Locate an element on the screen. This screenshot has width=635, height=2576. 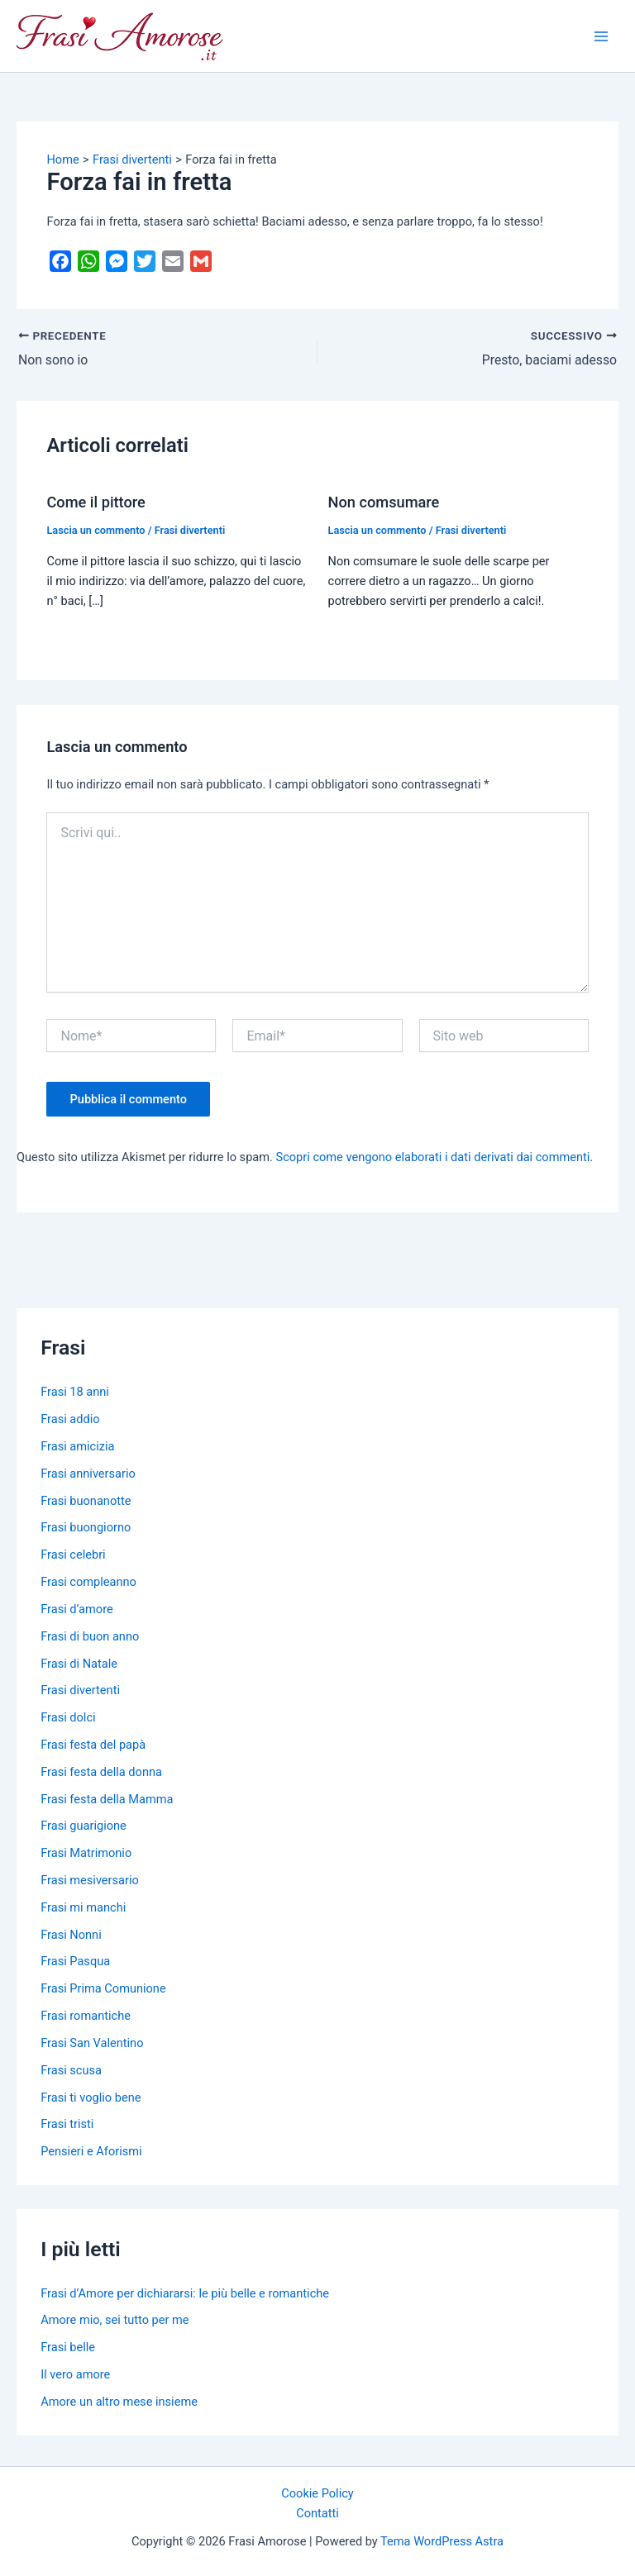
Frasi festa della Mamma is located at coordinates (107, 1799).